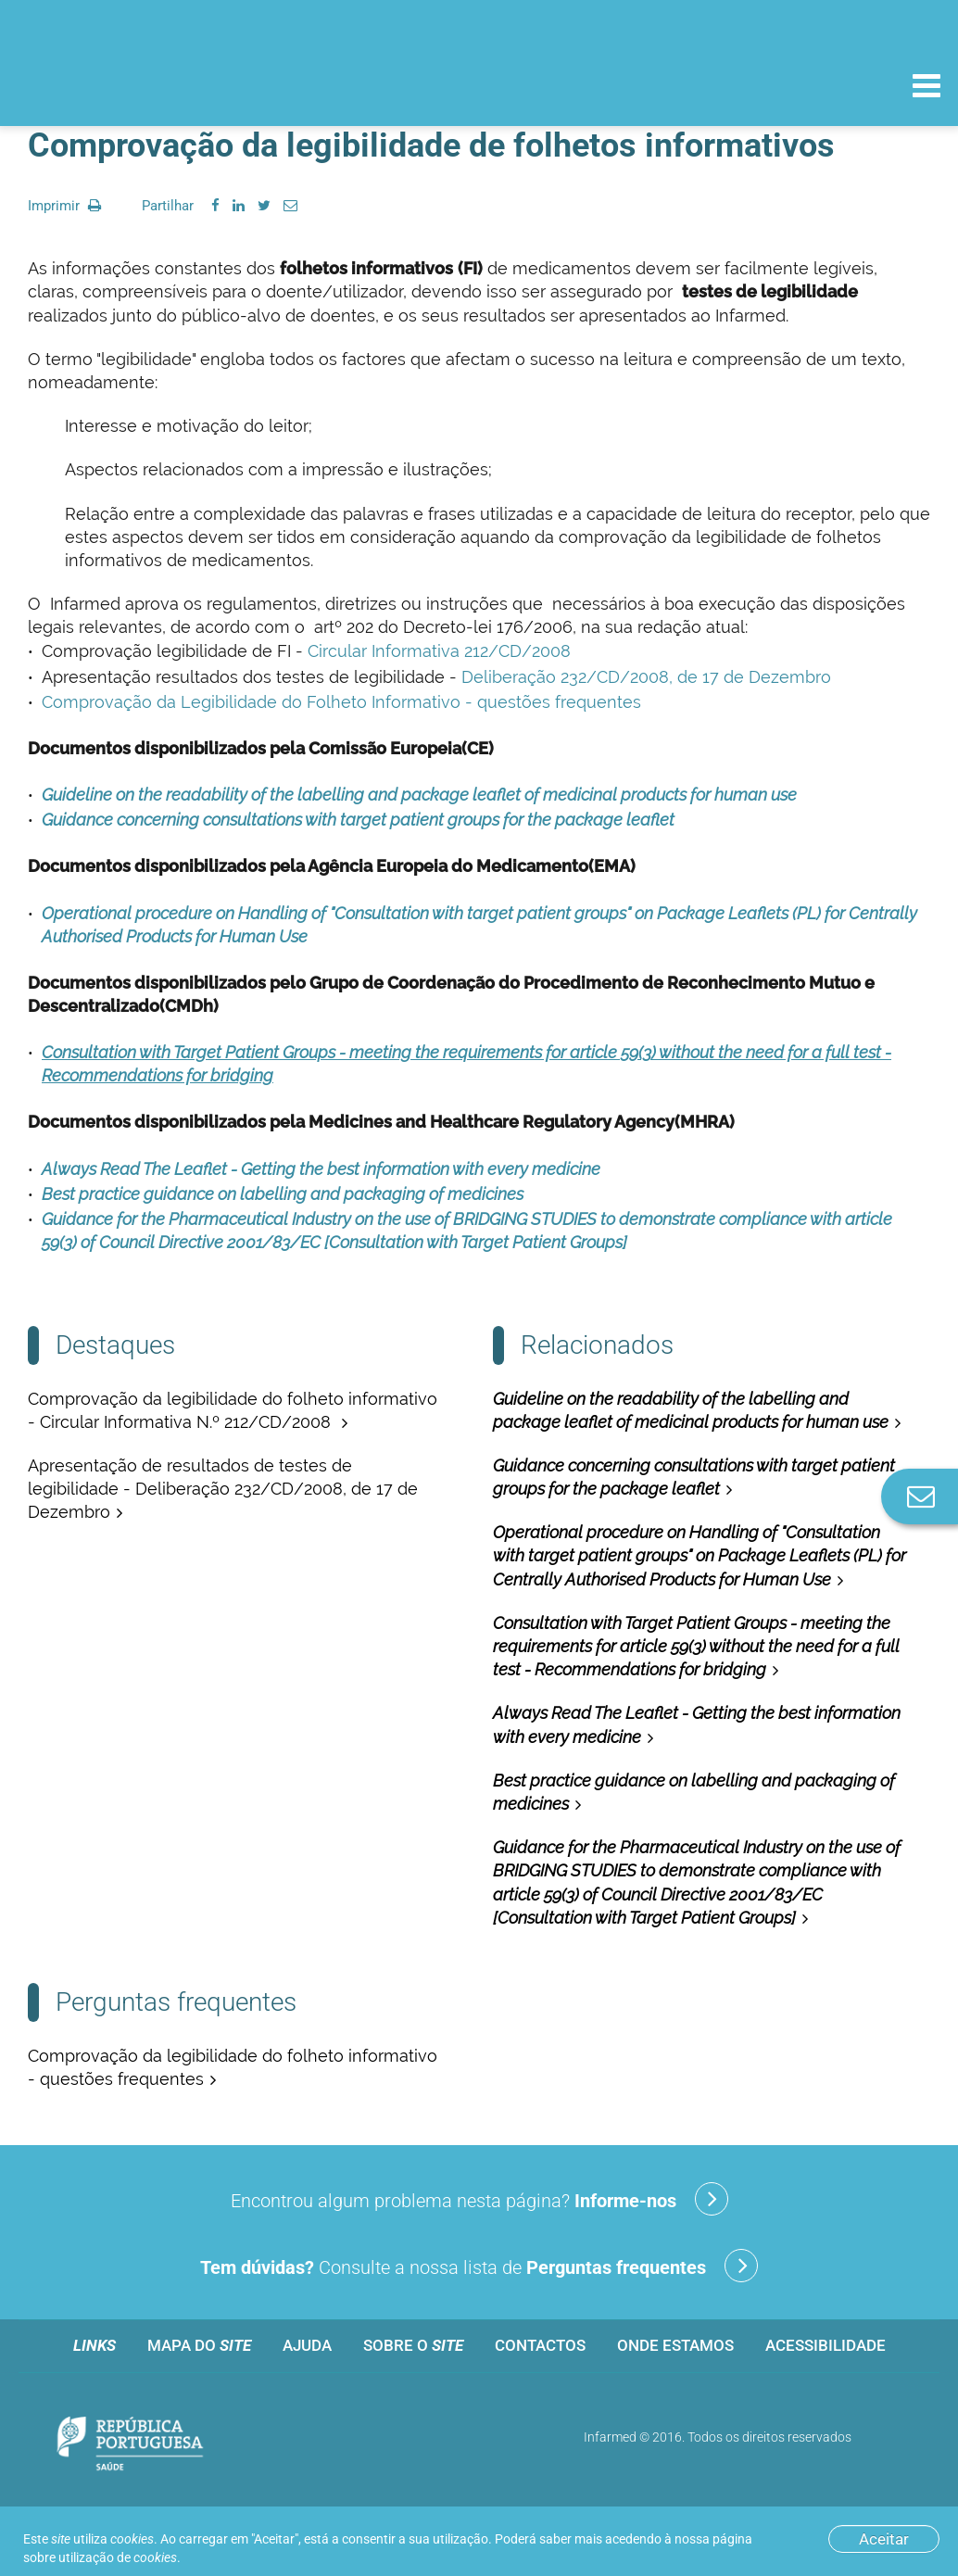 The image size is (958, 2576). What do you see at coordinates (282, 1194) in the screenshot?
I see `Best practice guidance on labelling and packaging of medicines` at bounding box center [282, 1194].